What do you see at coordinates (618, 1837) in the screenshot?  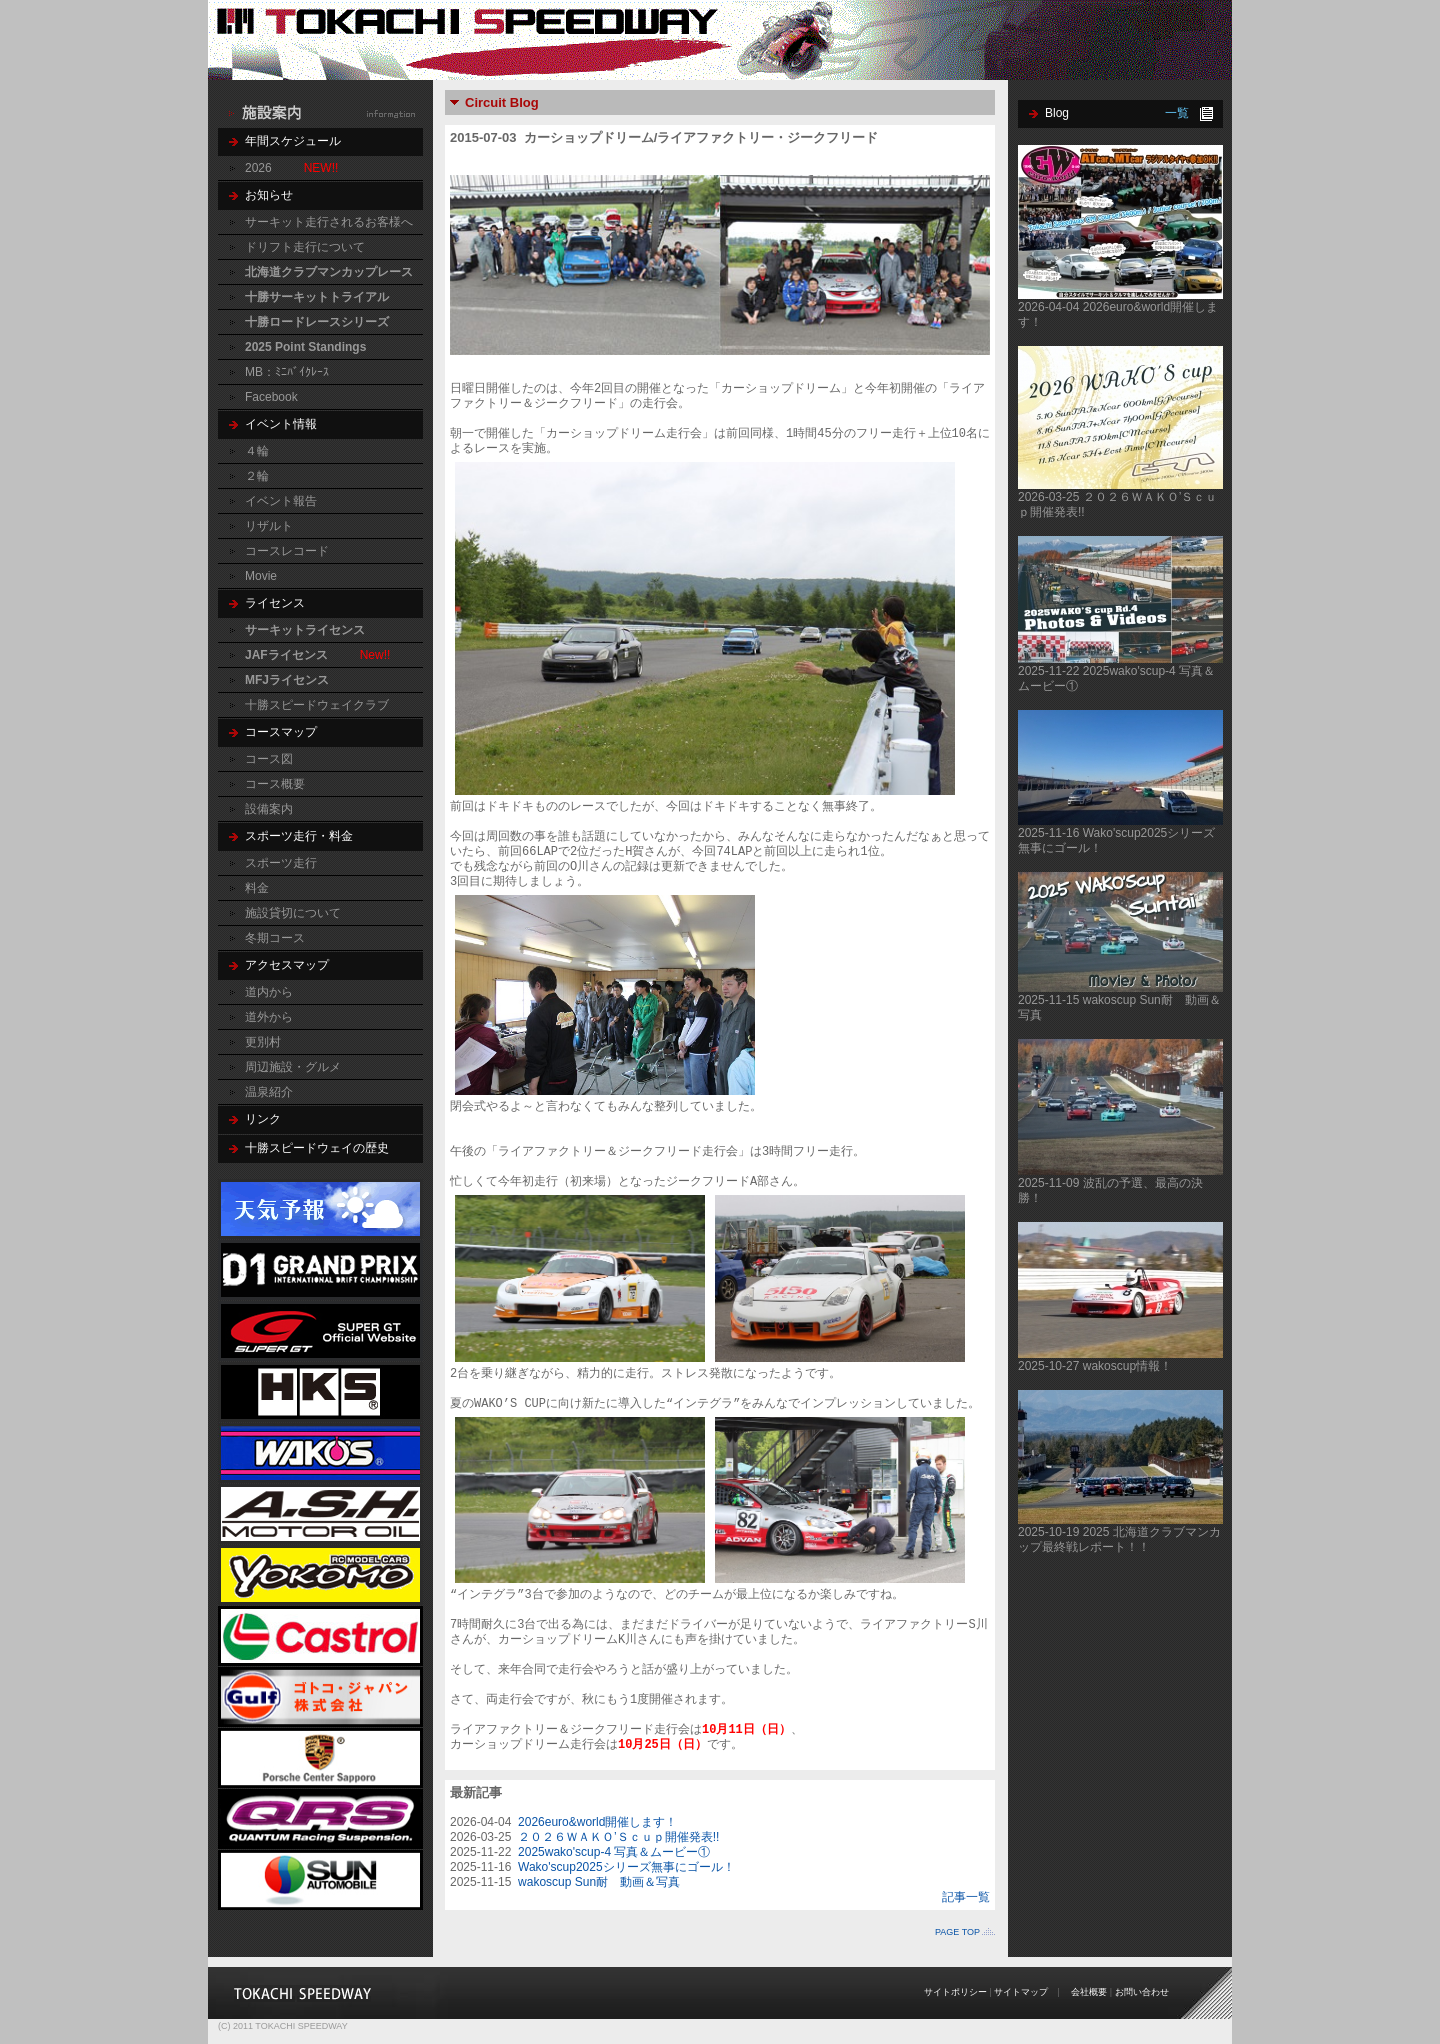 I see `２０２６ＷＡＫＯ’Ｓｃｕｐ開催発表!!` at bounding box center [618, 1837].